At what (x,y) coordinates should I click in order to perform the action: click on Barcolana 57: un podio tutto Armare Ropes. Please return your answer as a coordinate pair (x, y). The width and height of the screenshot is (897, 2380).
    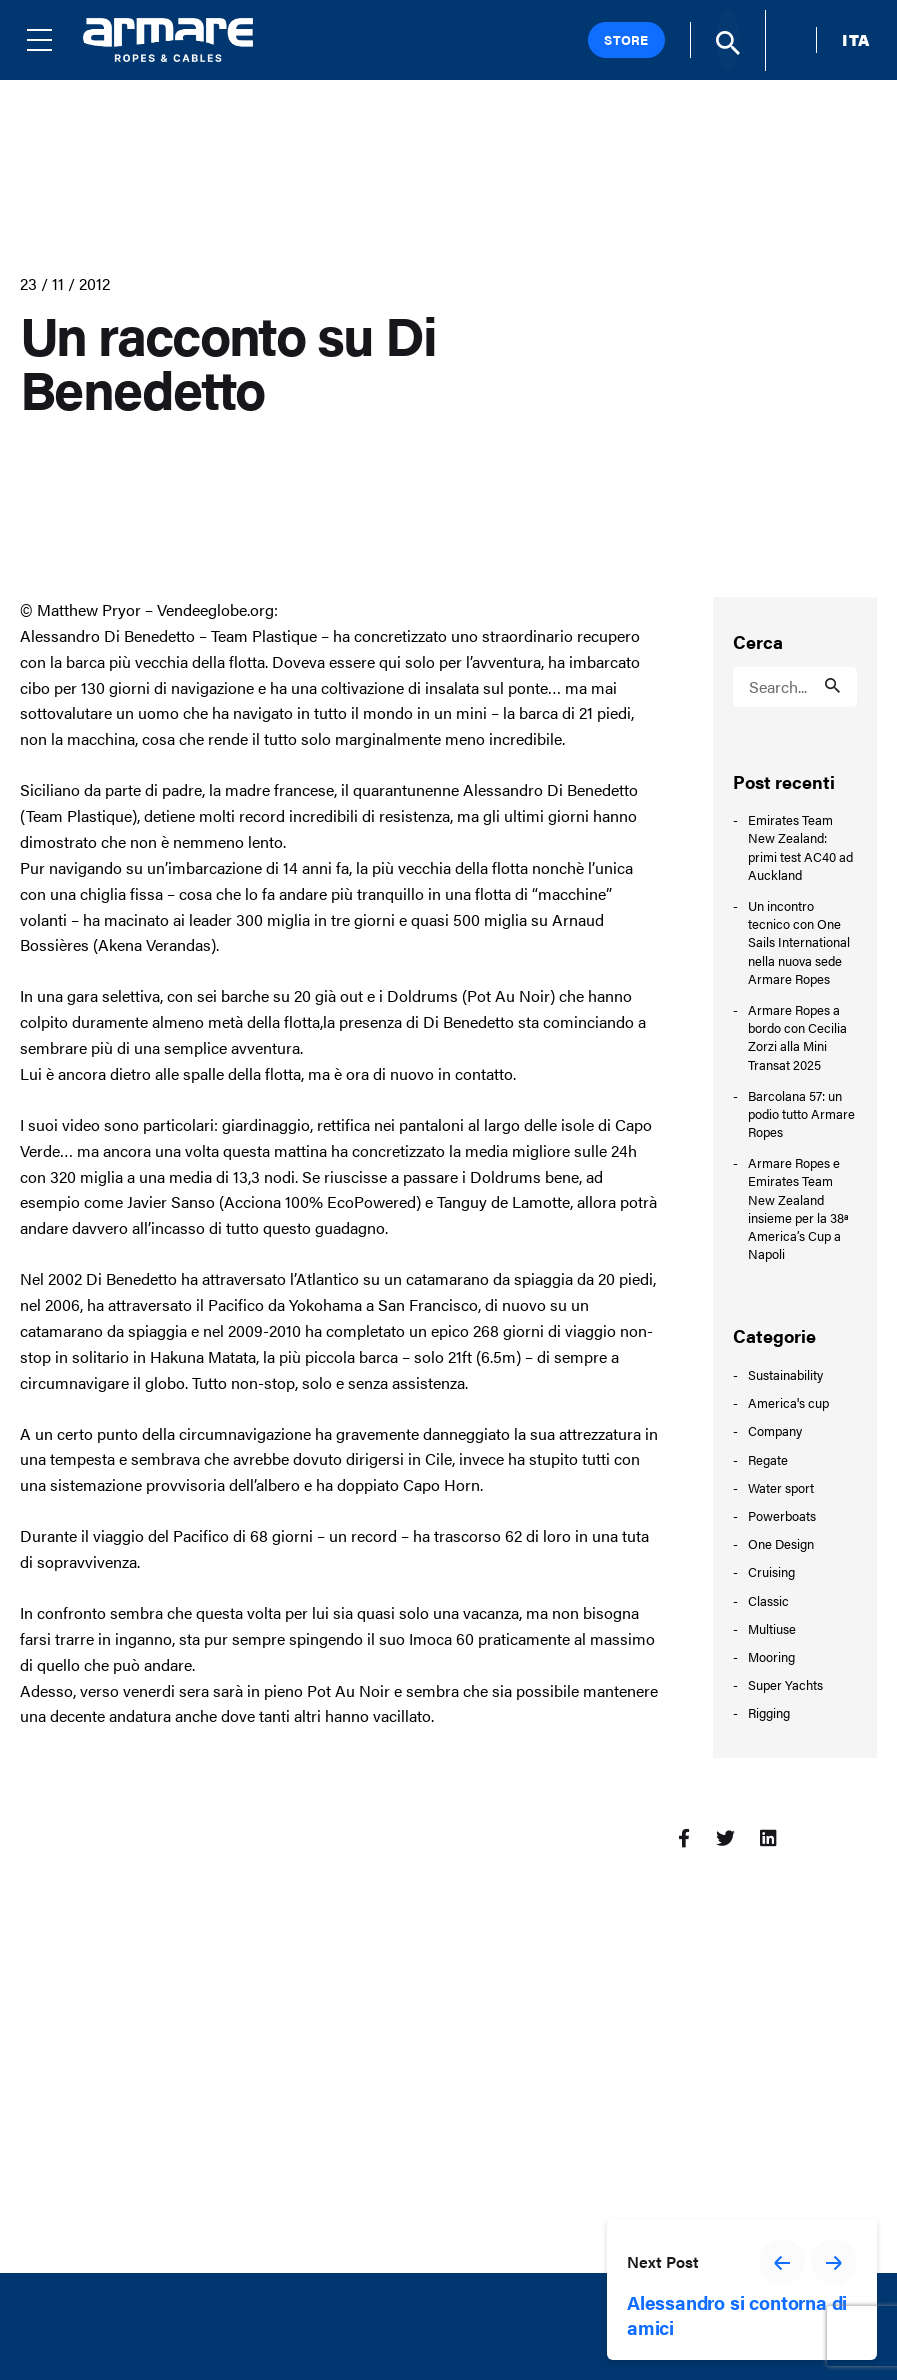
    Looking at the image, I should click on (801, 1114).